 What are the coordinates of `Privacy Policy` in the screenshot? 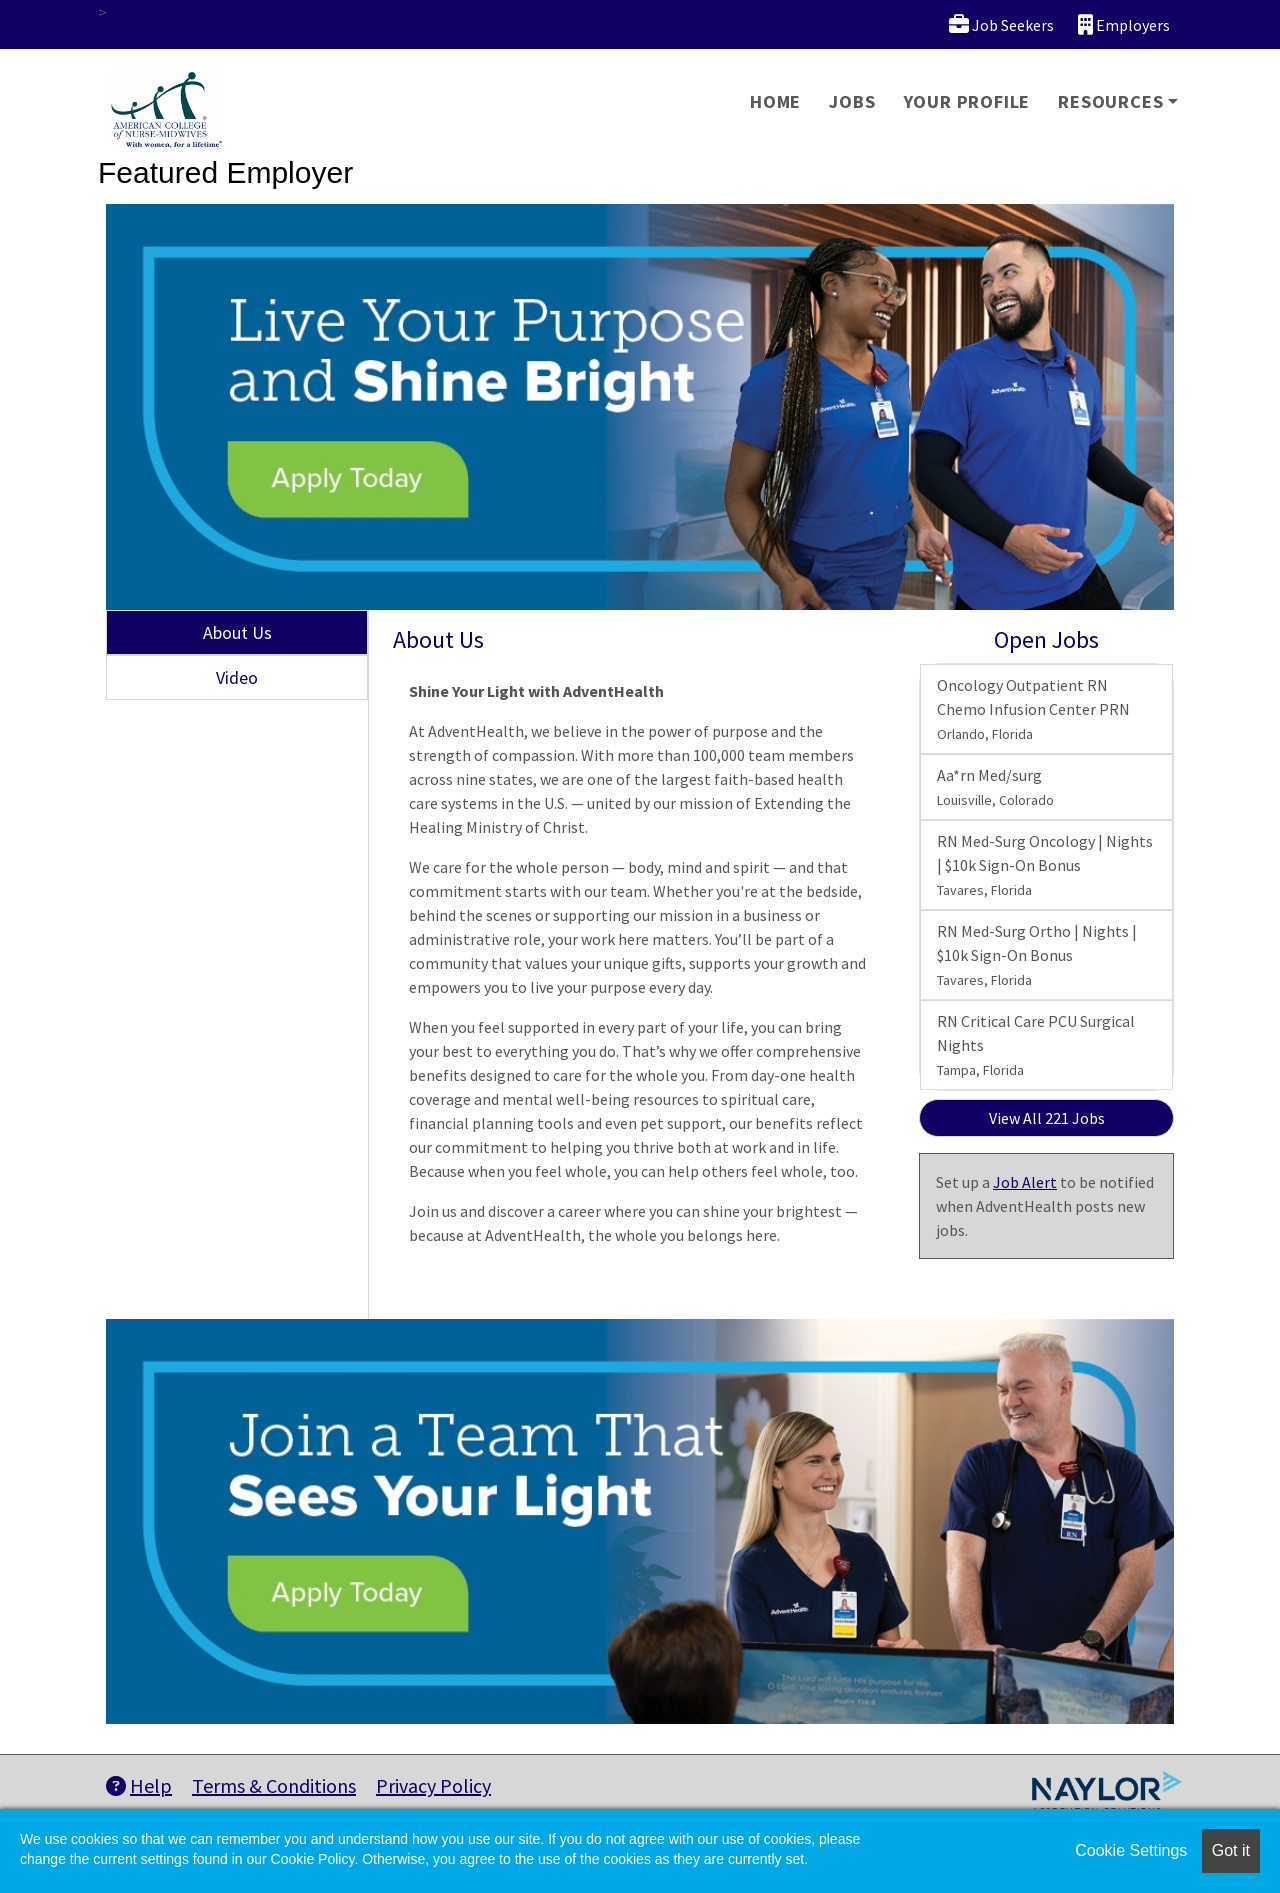 It's located at (433, 1785).